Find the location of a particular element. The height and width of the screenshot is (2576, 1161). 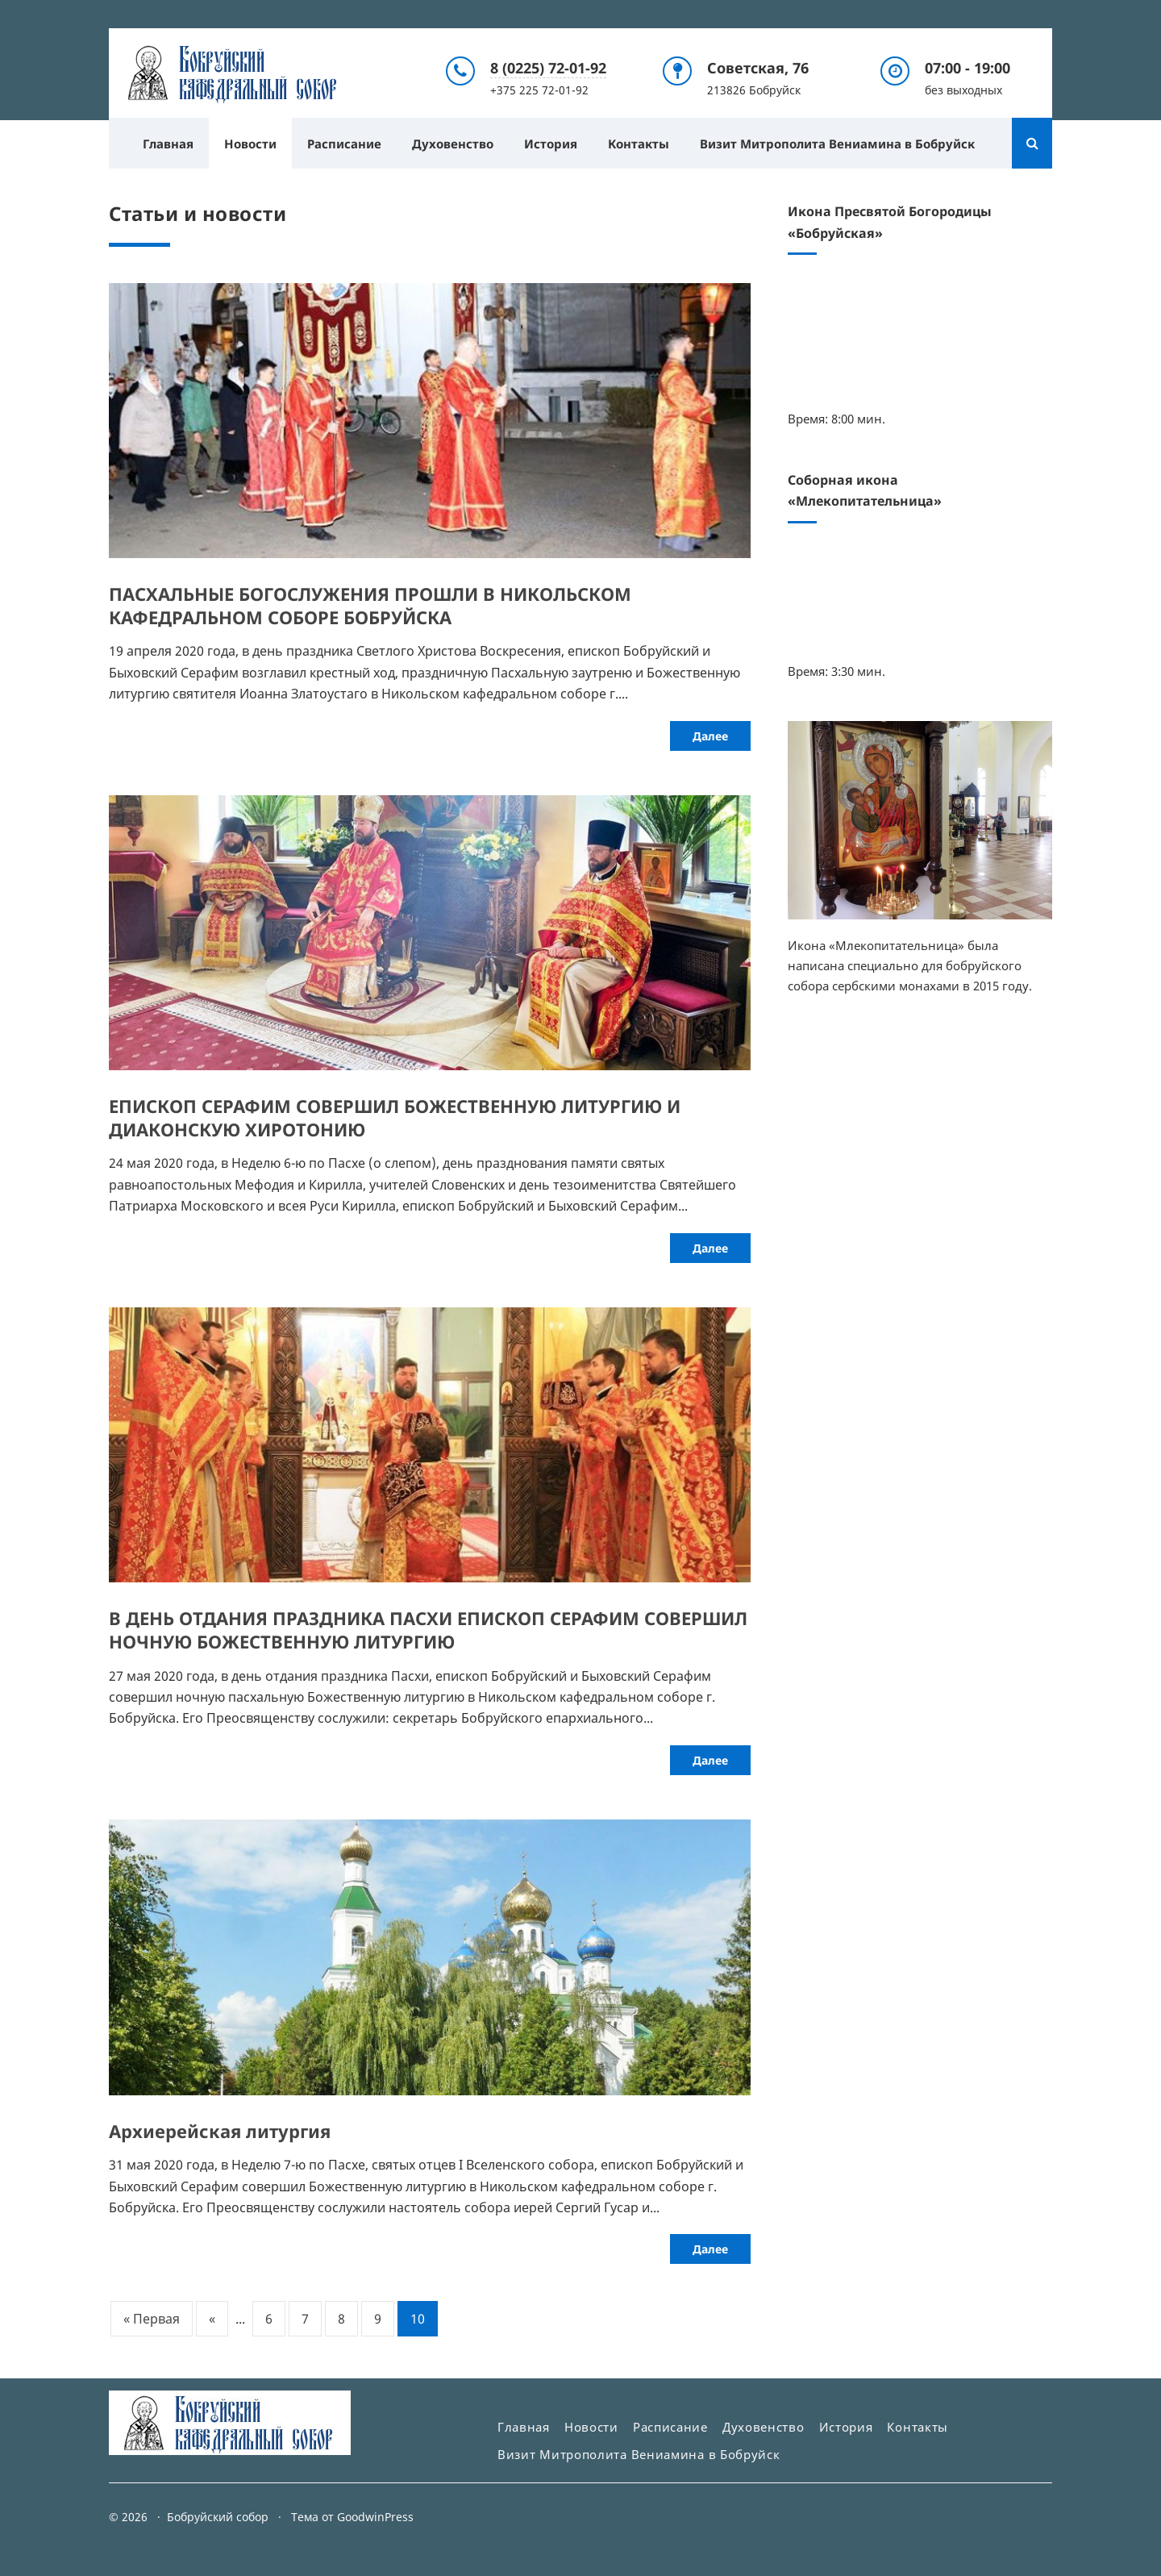

Архиерейская литургия is located at coordinates (220, 2130).